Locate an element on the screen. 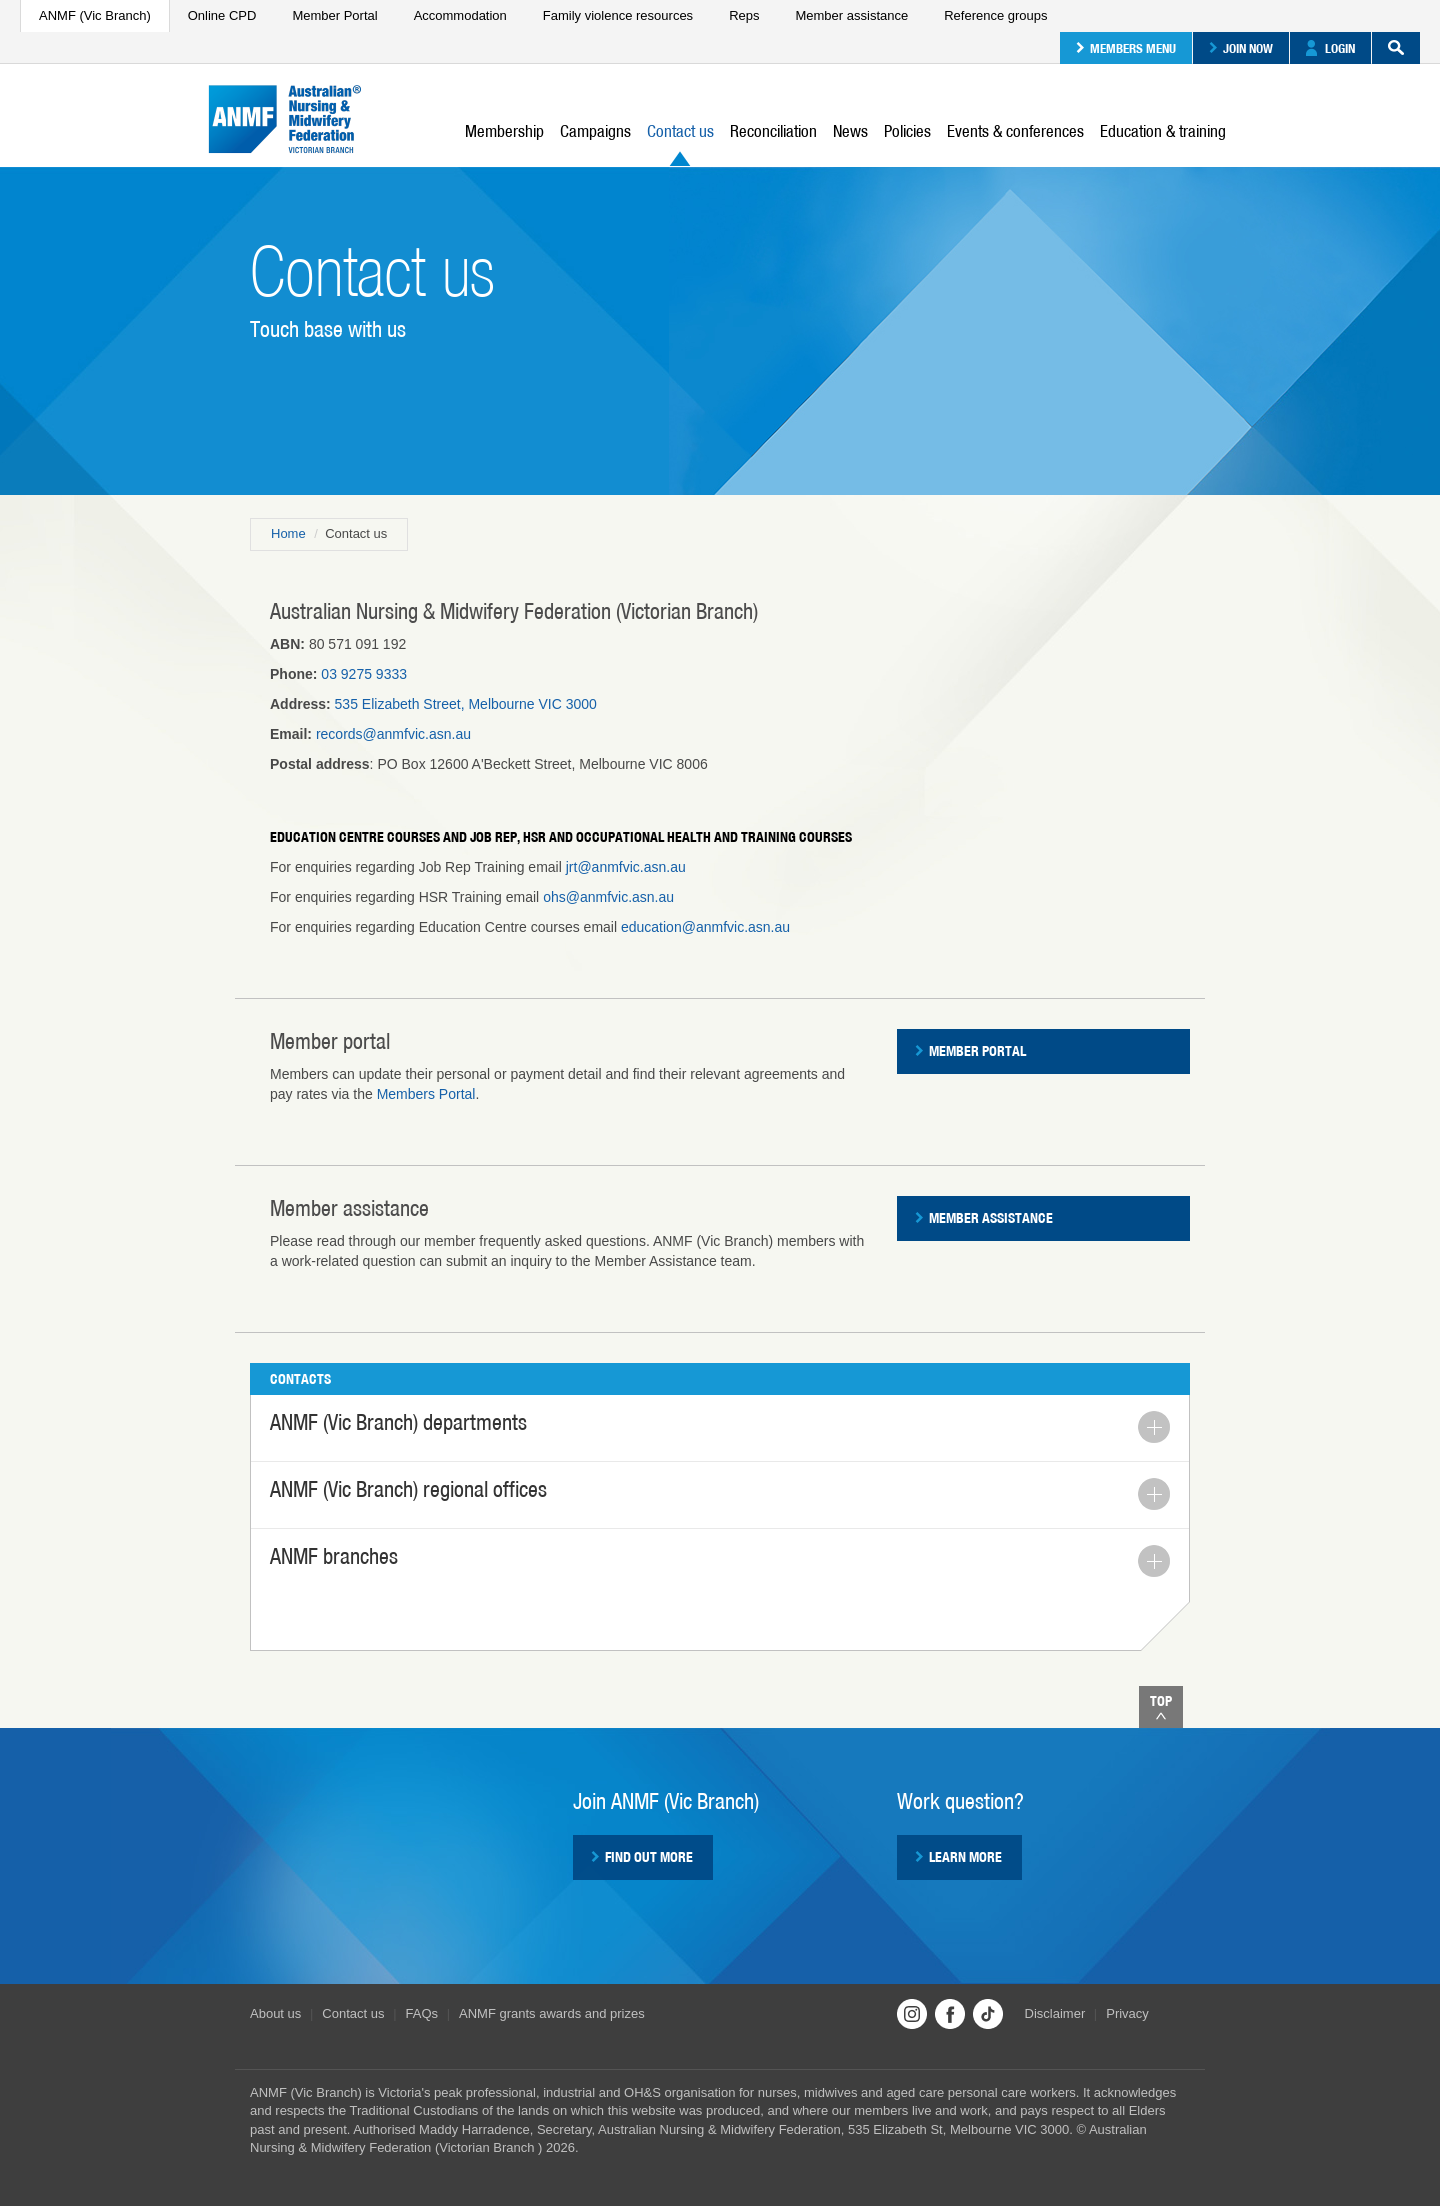  Join now is located at coordinates (1241, 48).